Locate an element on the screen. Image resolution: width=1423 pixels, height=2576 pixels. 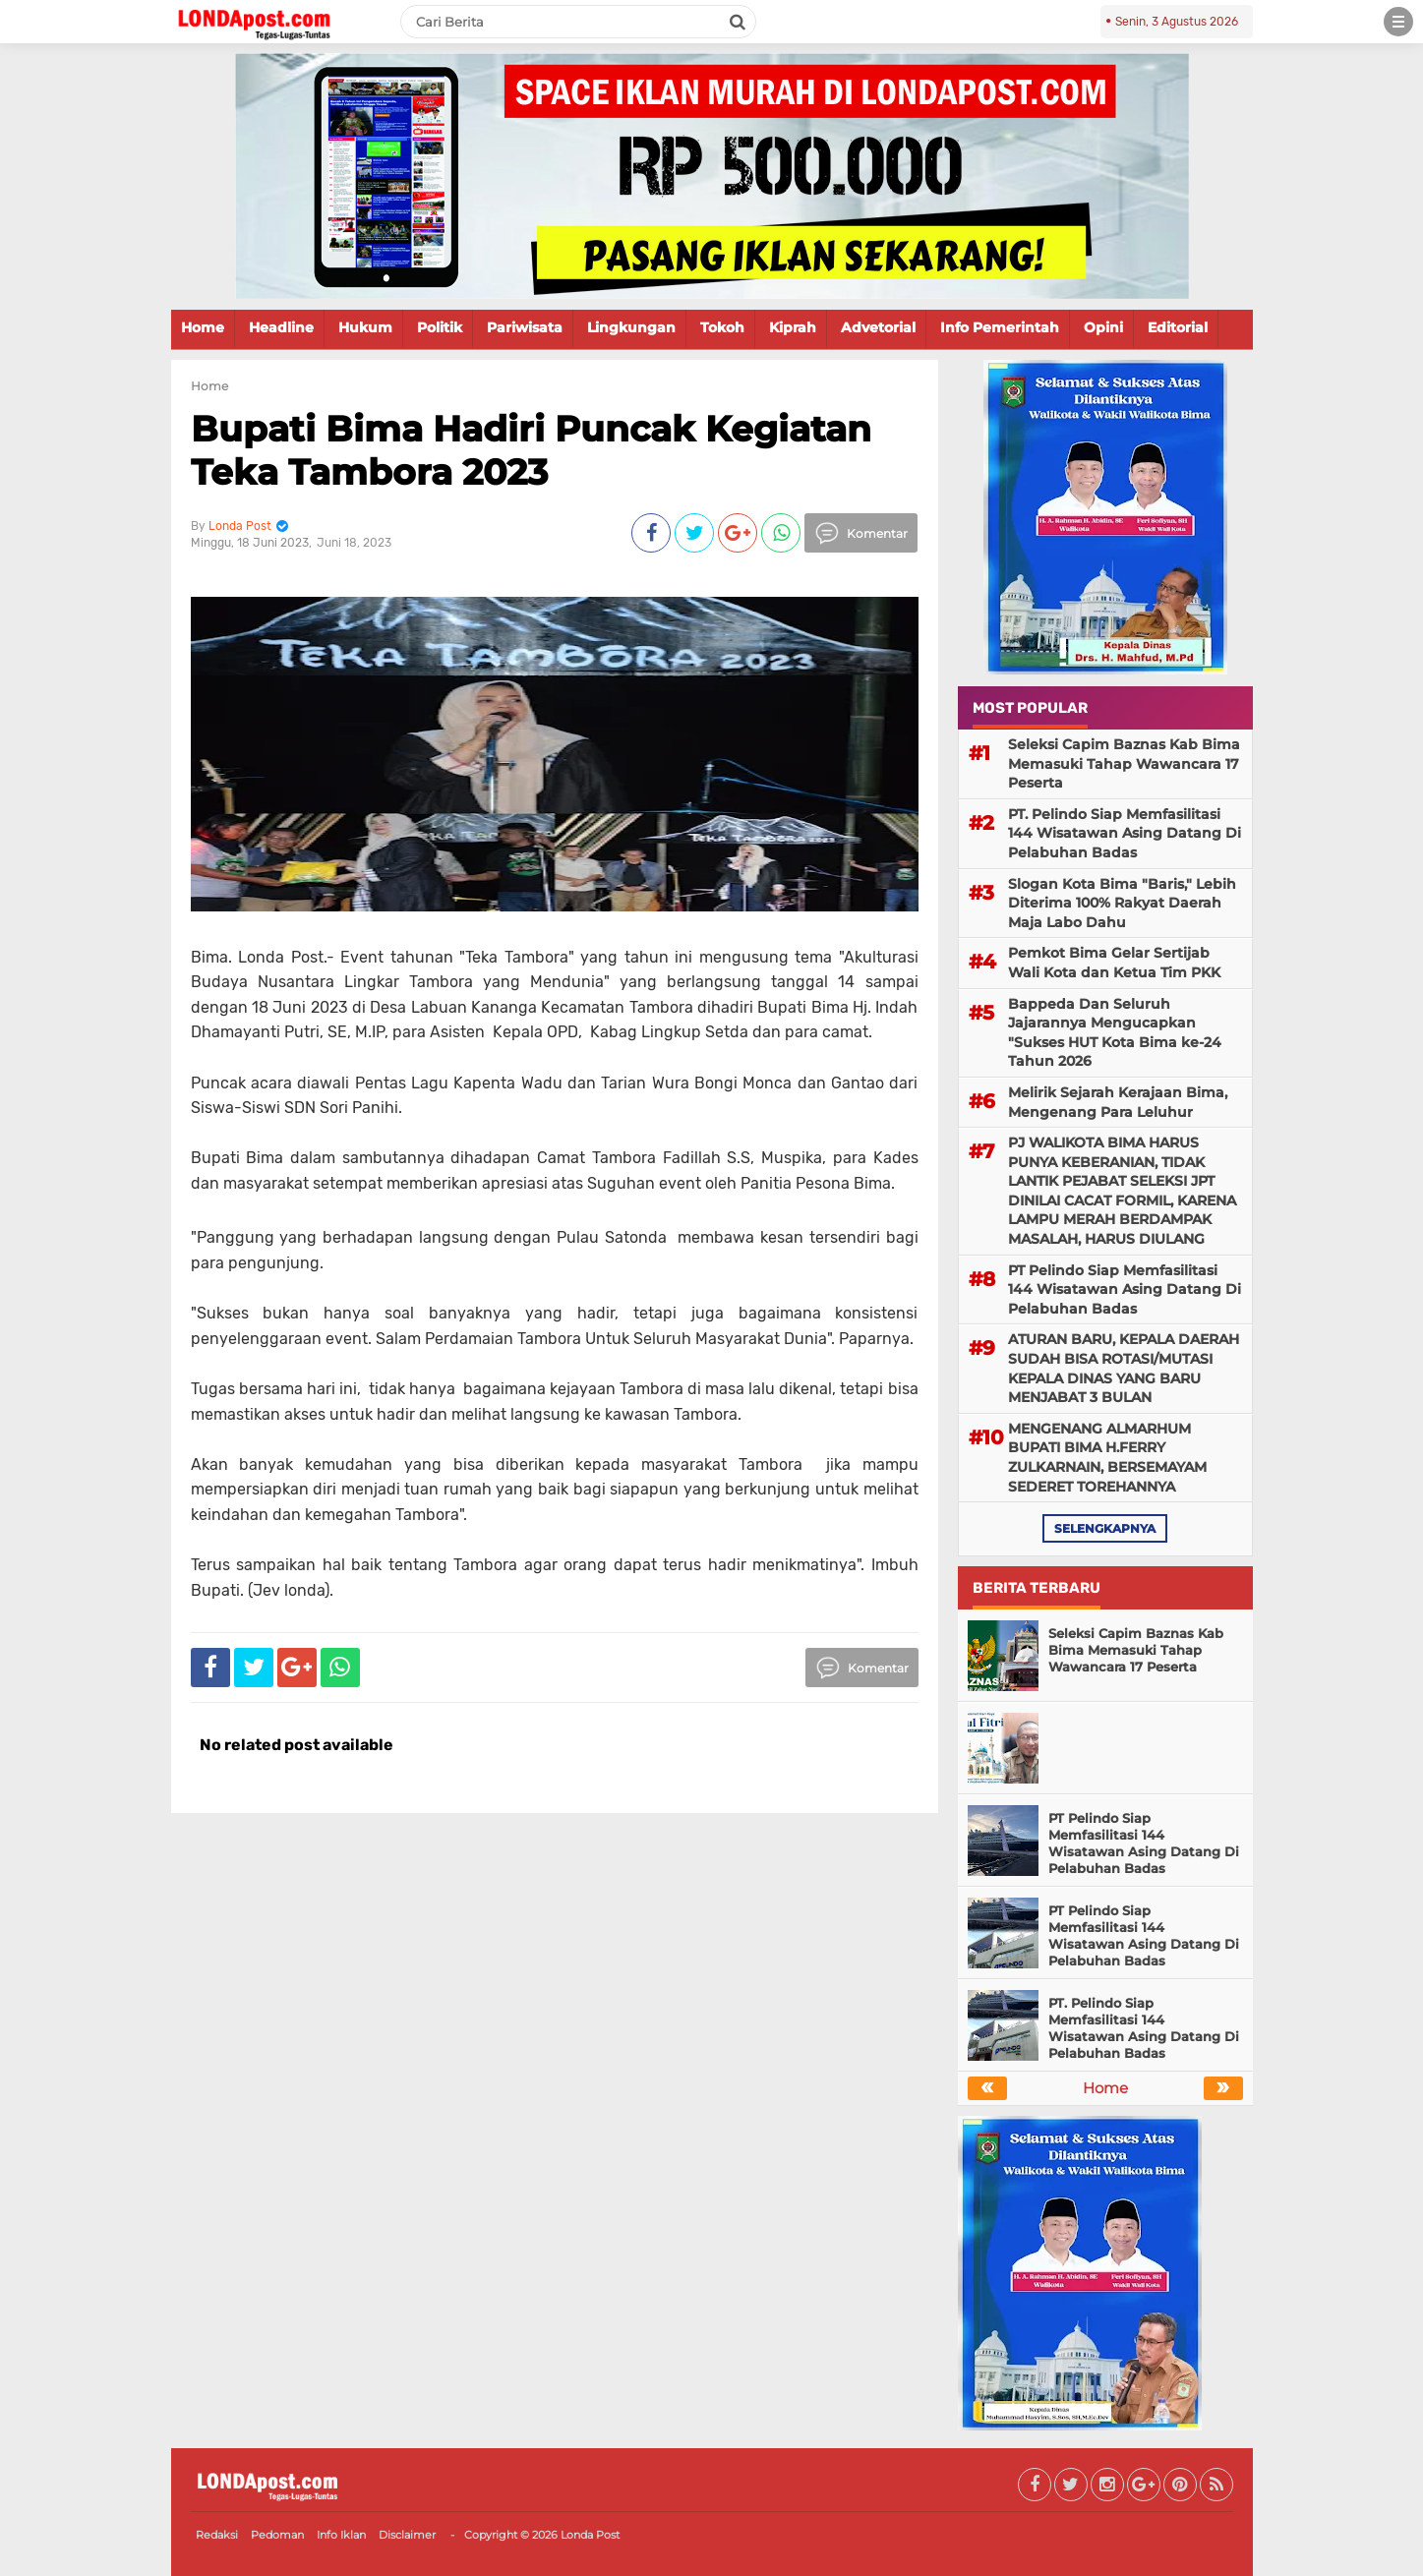
MENGENANG ALMARHUM BUPATI BIMA H.FERRY ZULKARNAIN, BERSEMAYAM SEDERET TOREHANNYA is located at coordinates (1107, 1457).